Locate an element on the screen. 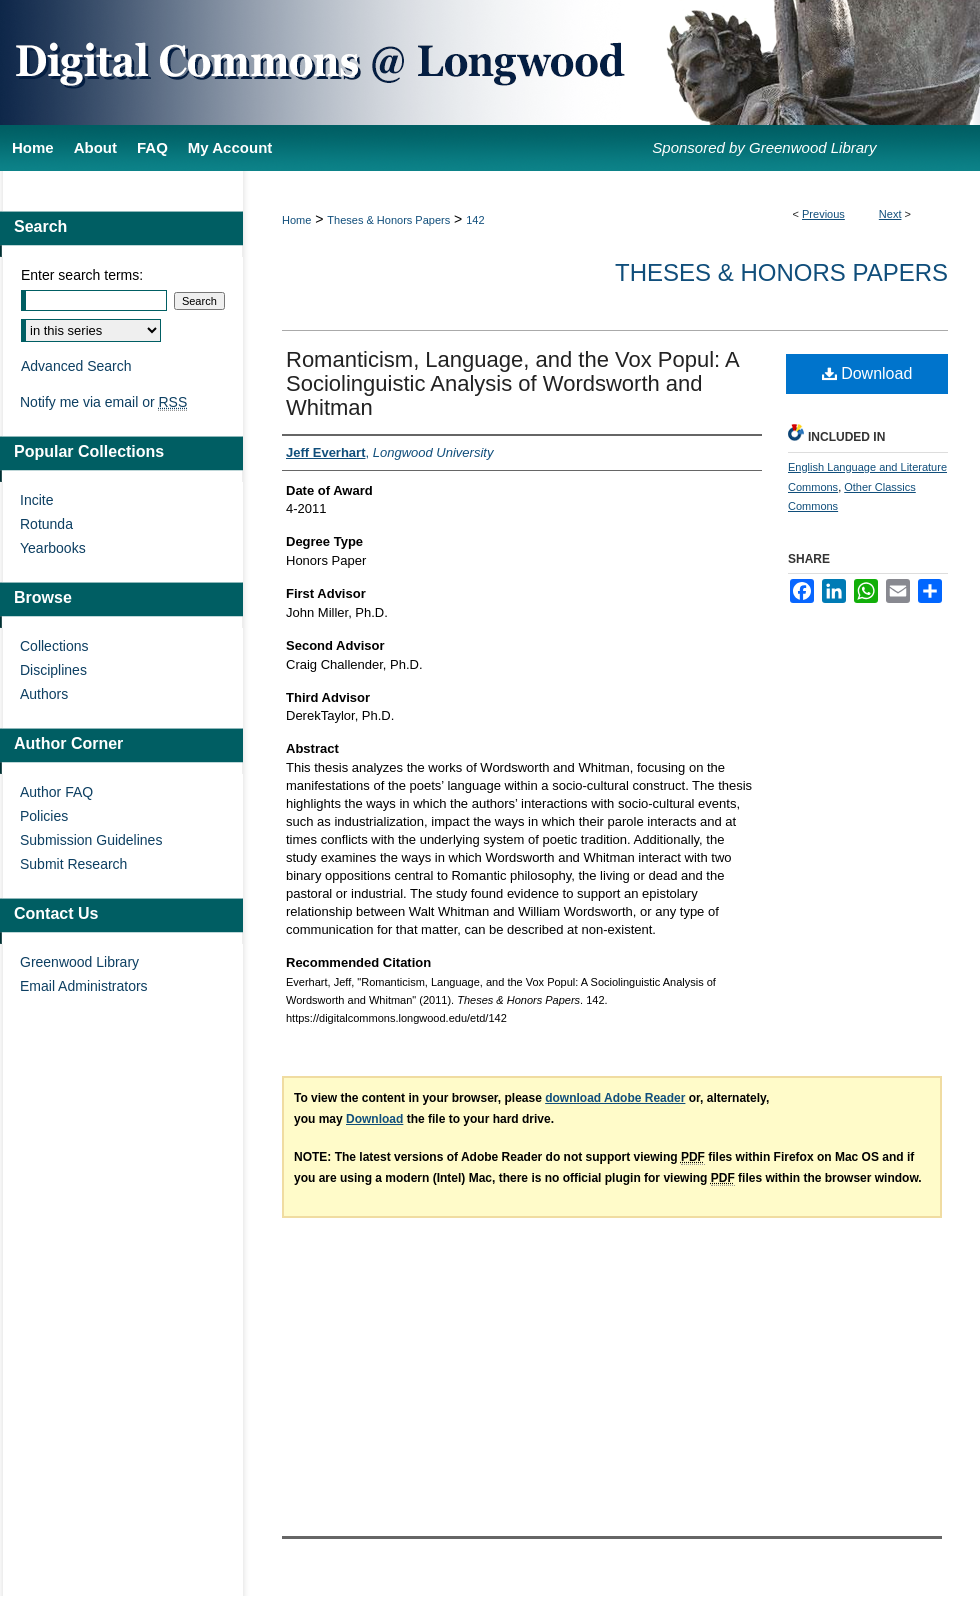 Image resolution: width=980 pixels, height=1617 pixels. 142 is located at coordinates (475, 220).